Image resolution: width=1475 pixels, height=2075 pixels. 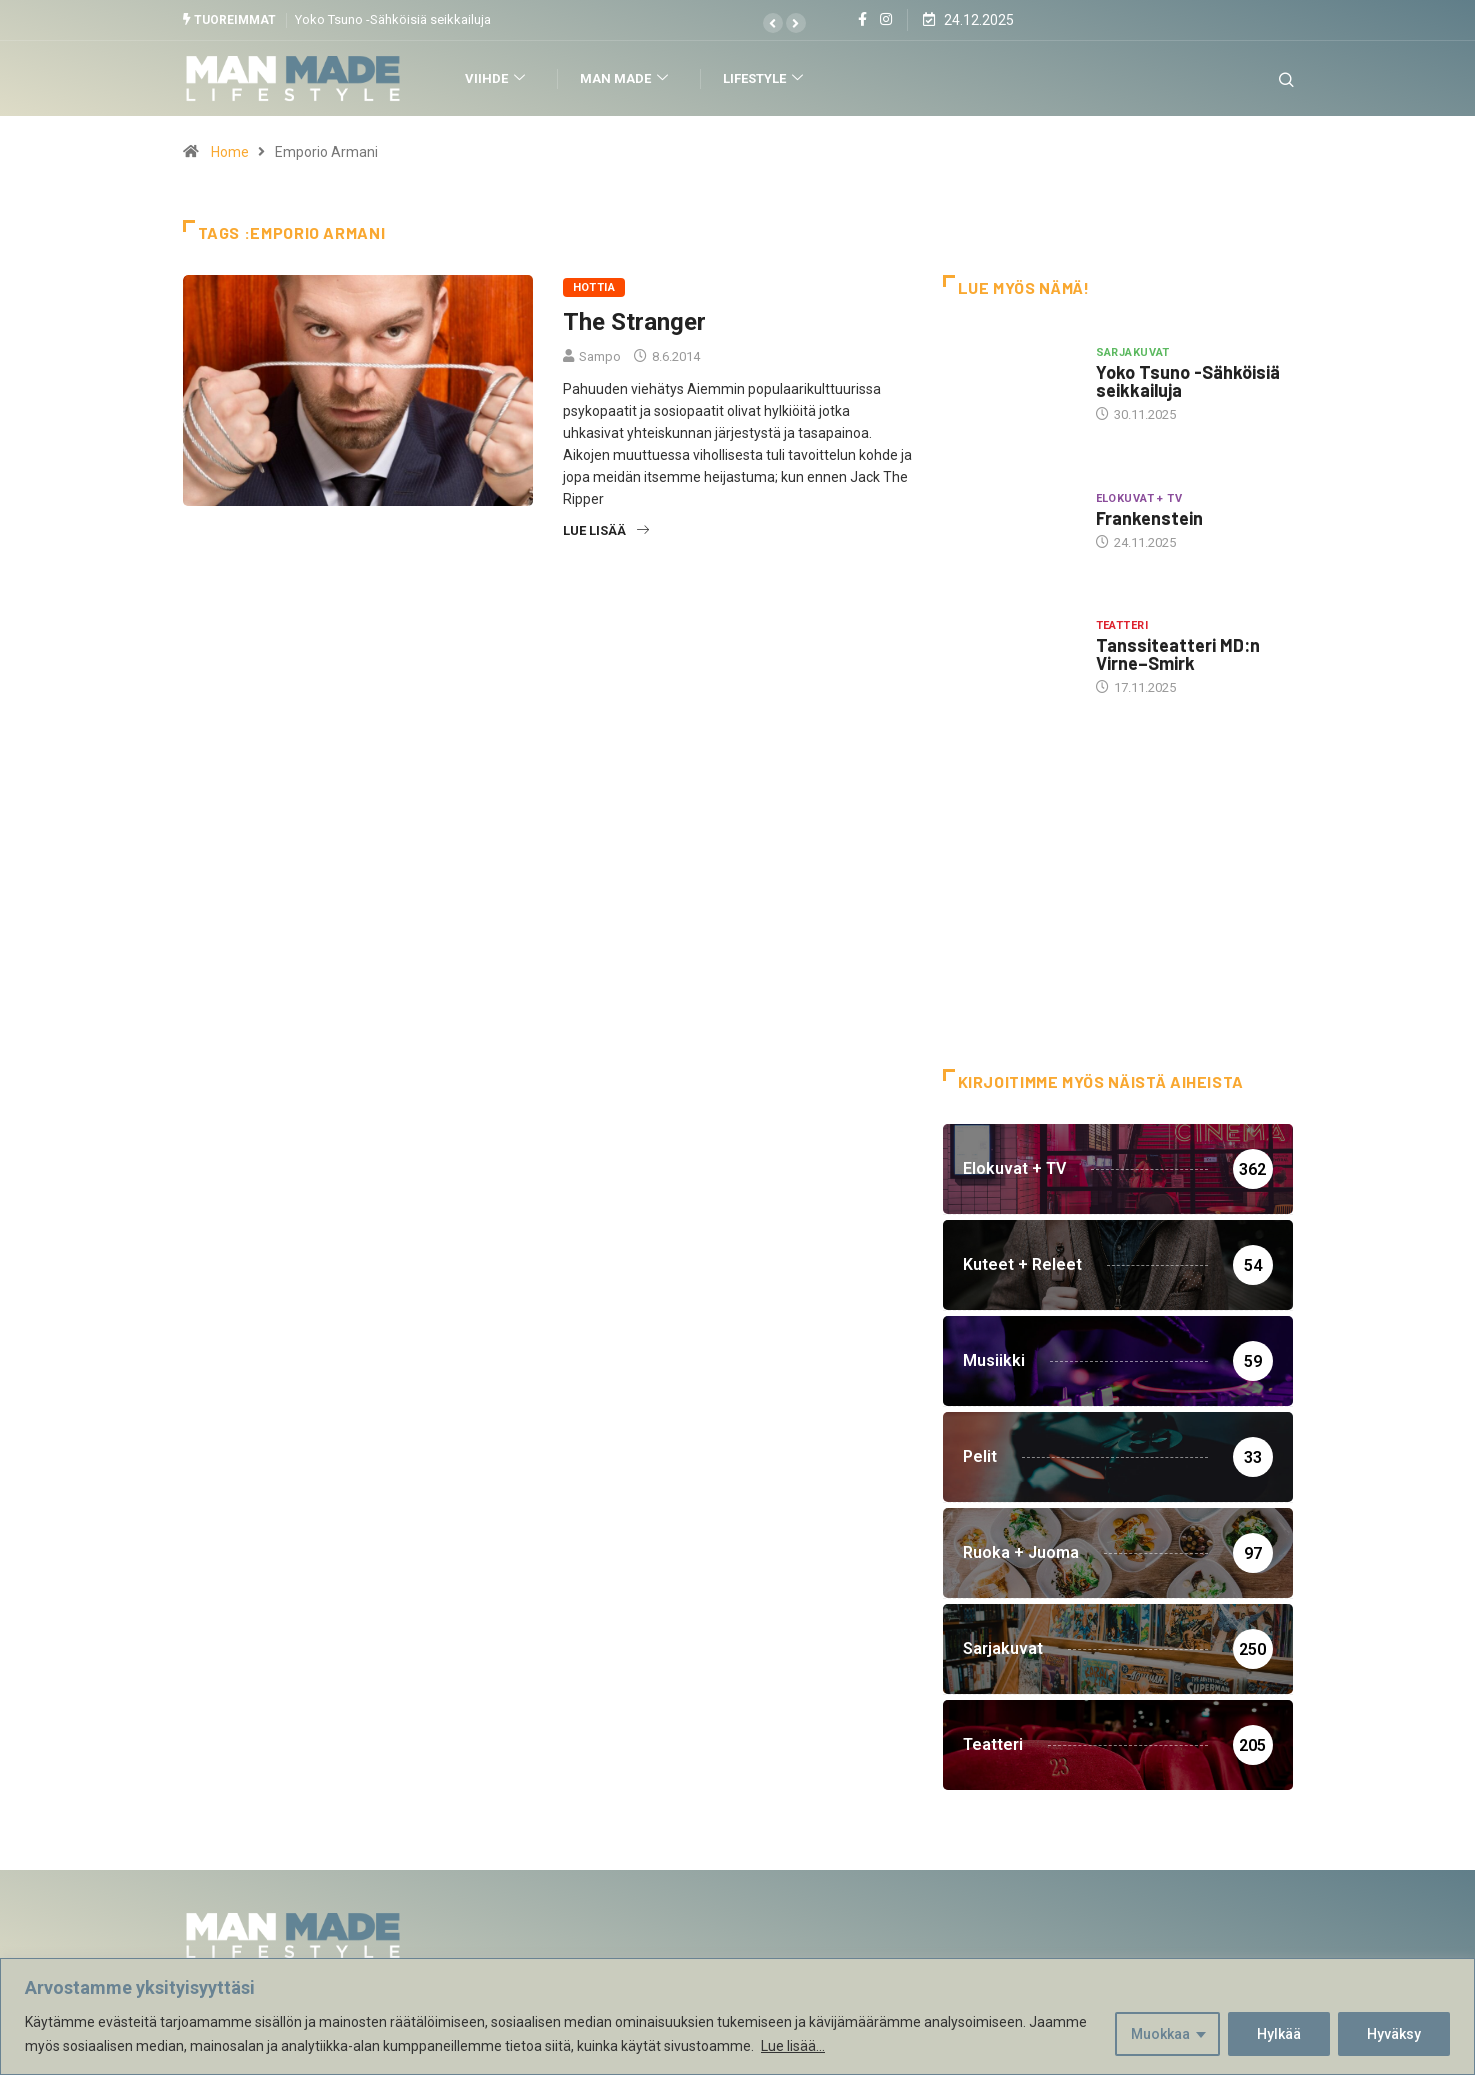 I want to click on Tanssiteatteri MD:n Virne–Smirk, so click(x=1178, y=654).